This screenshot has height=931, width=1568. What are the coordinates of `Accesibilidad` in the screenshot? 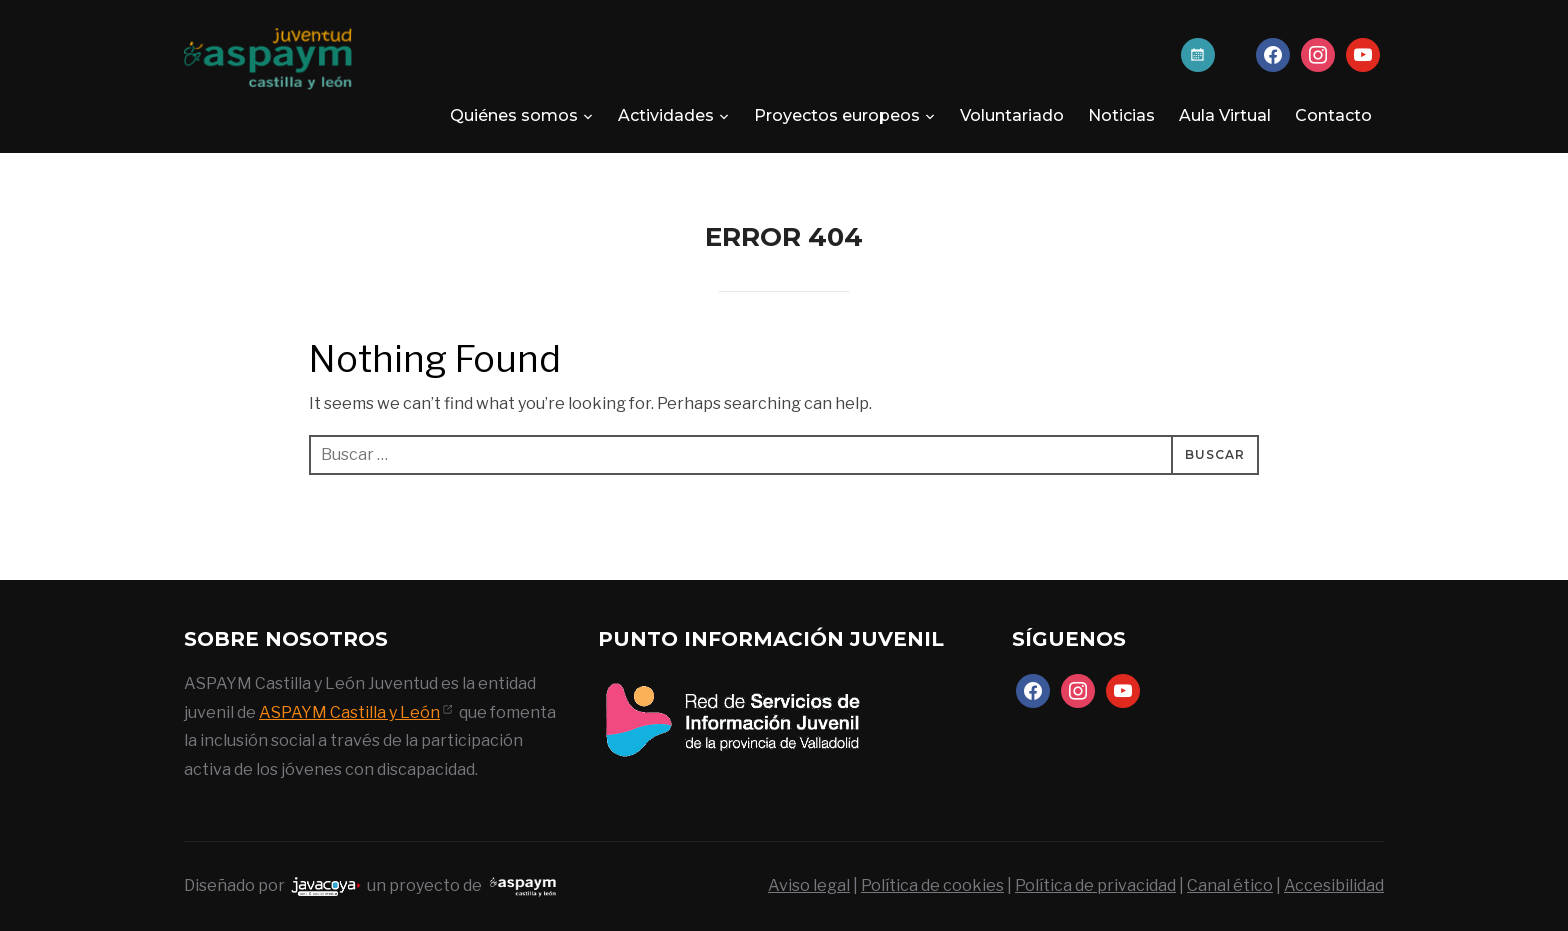 It's located at (1334, 885).